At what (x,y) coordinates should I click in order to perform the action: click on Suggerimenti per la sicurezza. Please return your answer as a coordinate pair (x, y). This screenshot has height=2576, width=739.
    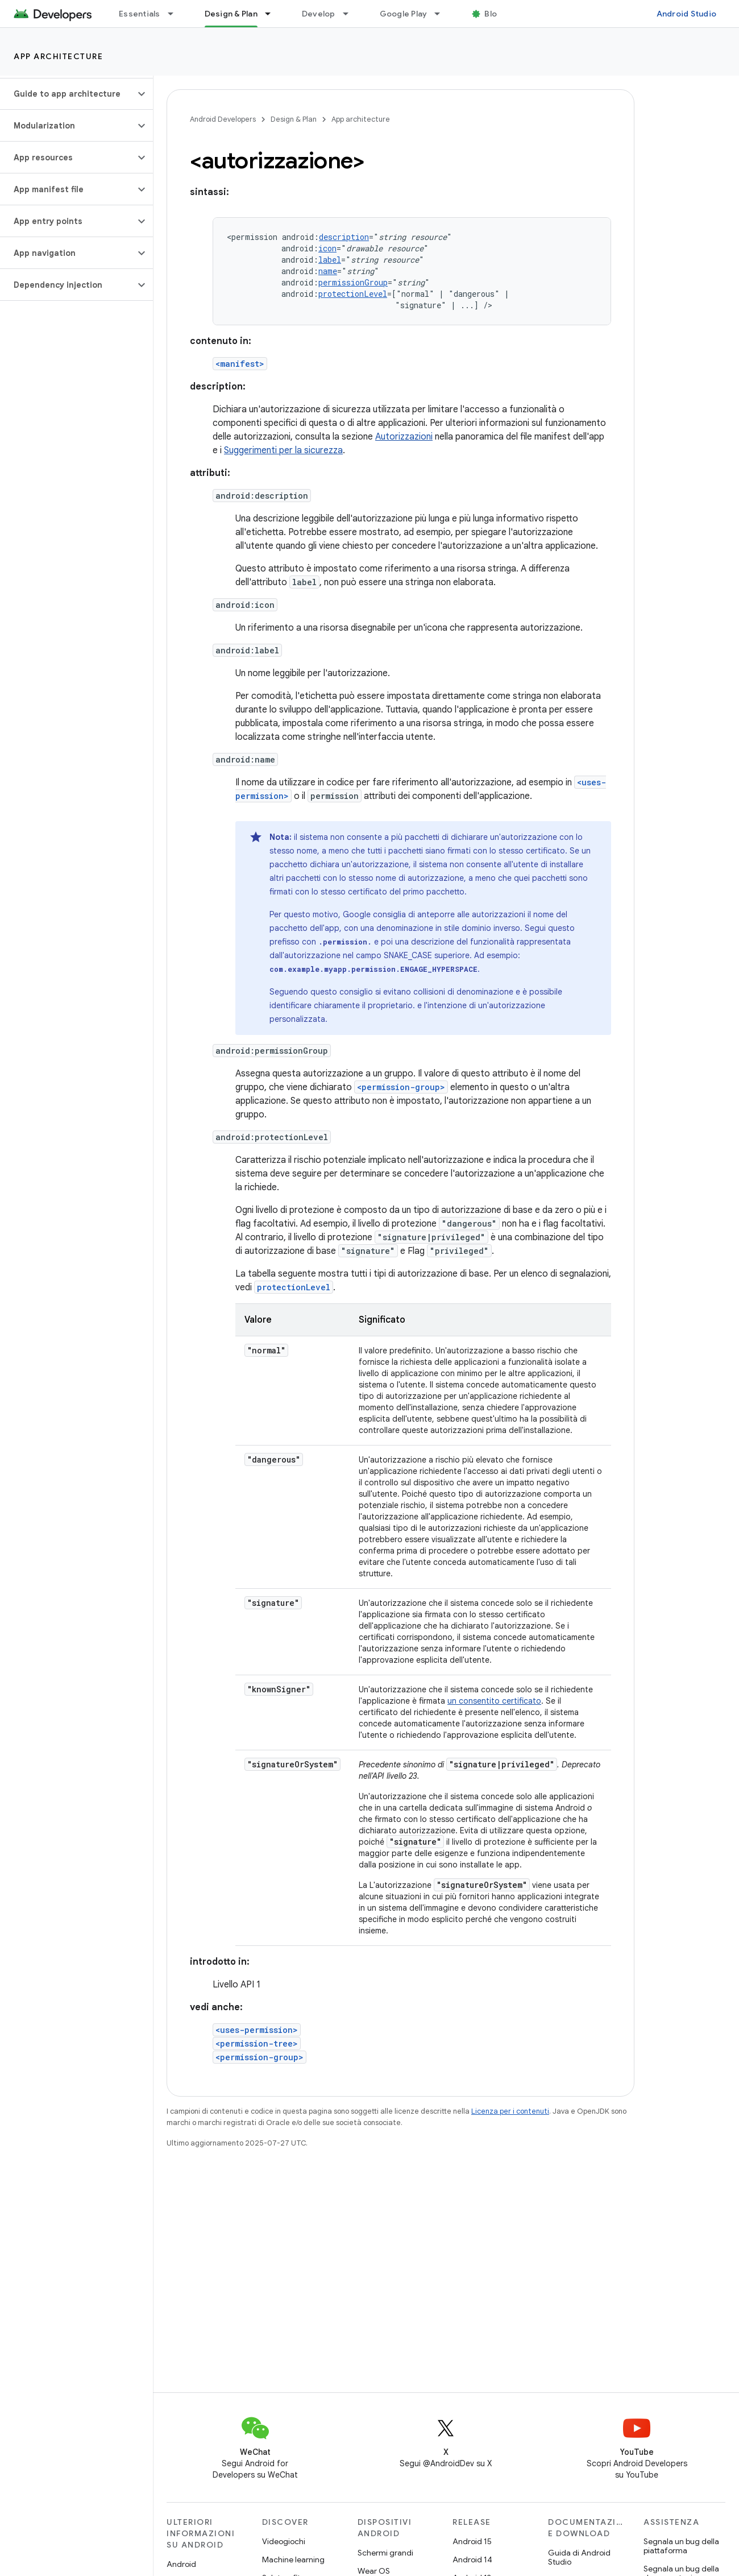
    Looking at the image, I should click on (283, 450).